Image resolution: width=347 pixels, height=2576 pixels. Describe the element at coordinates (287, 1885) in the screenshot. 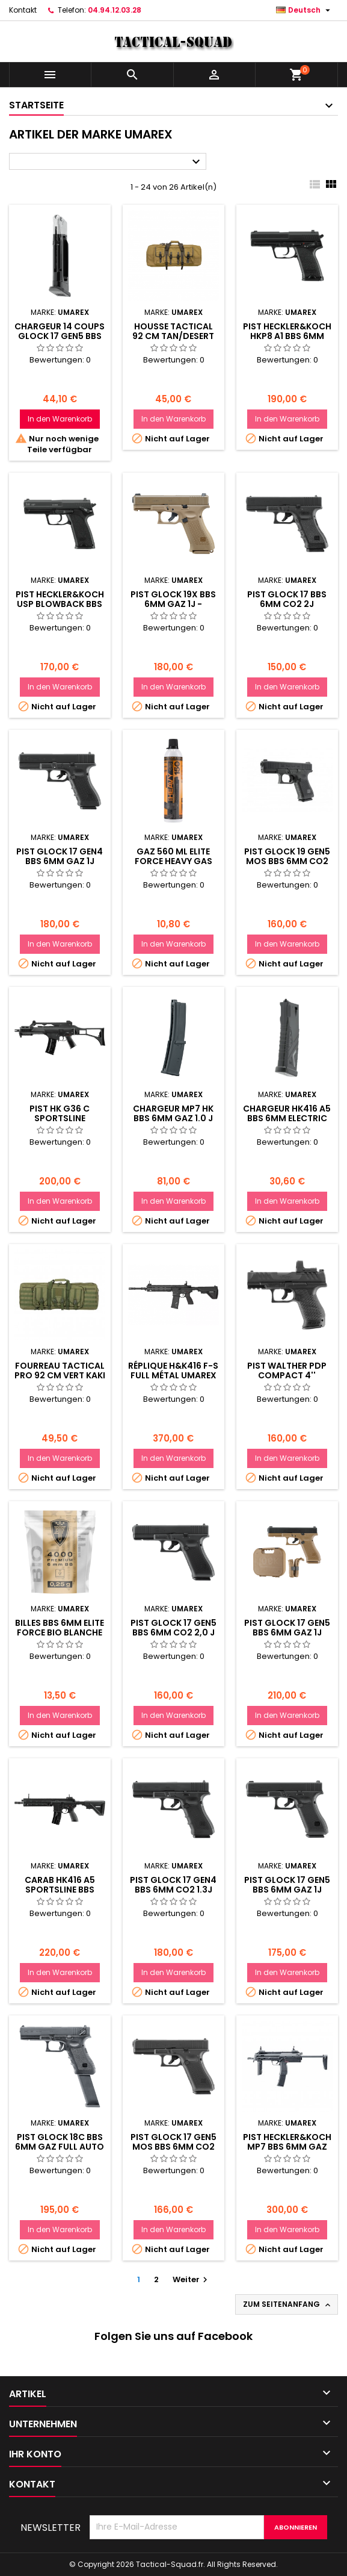

I see `PIST GLOCK 17 GEN5 BBS 6MM GAZ 1J` at that location.